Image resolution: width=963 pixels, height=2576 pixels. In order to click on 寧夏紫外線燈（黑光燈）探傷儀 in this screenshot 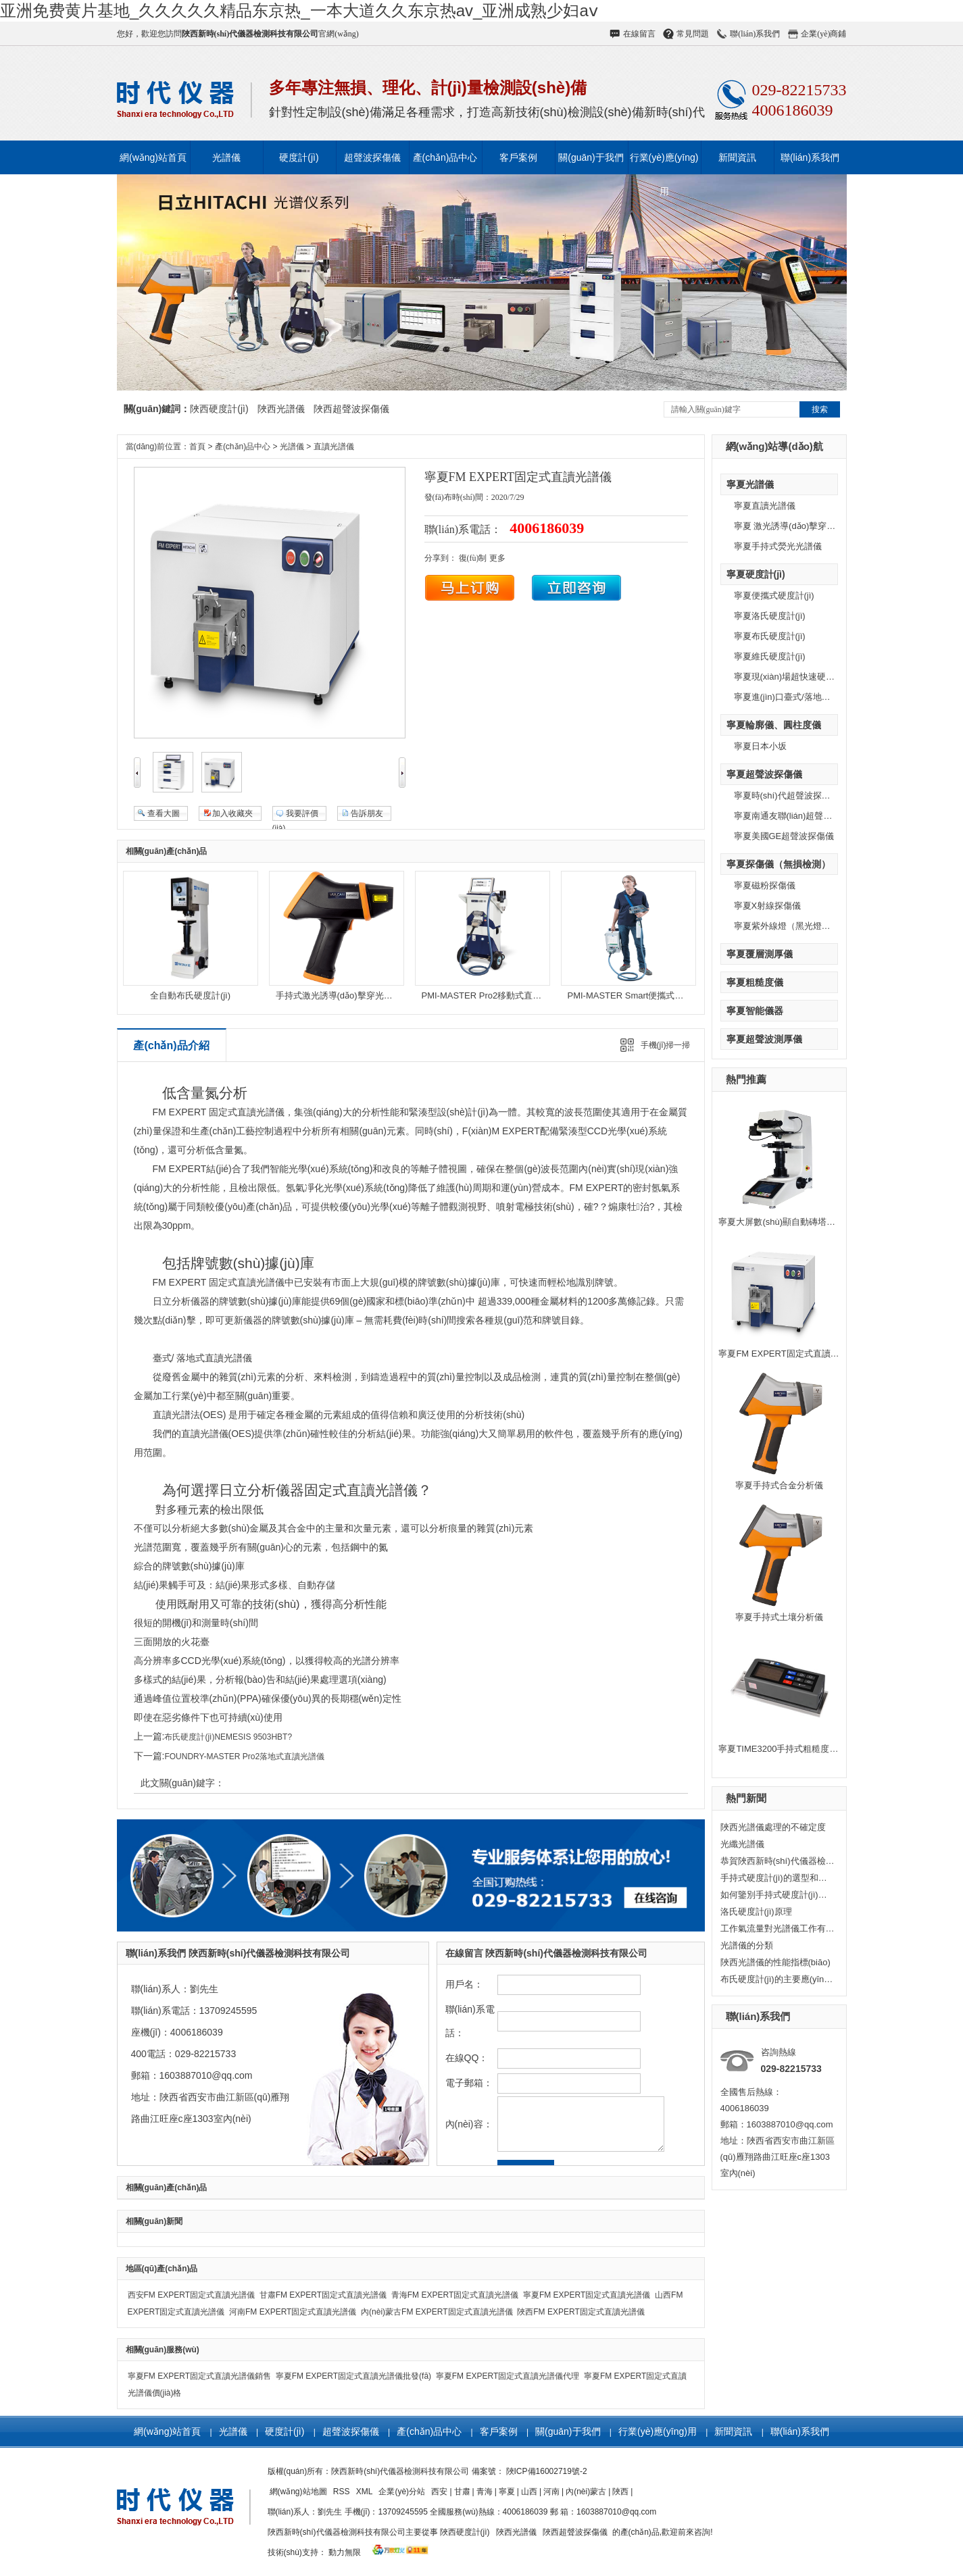, I will do `click(795, 926)`.